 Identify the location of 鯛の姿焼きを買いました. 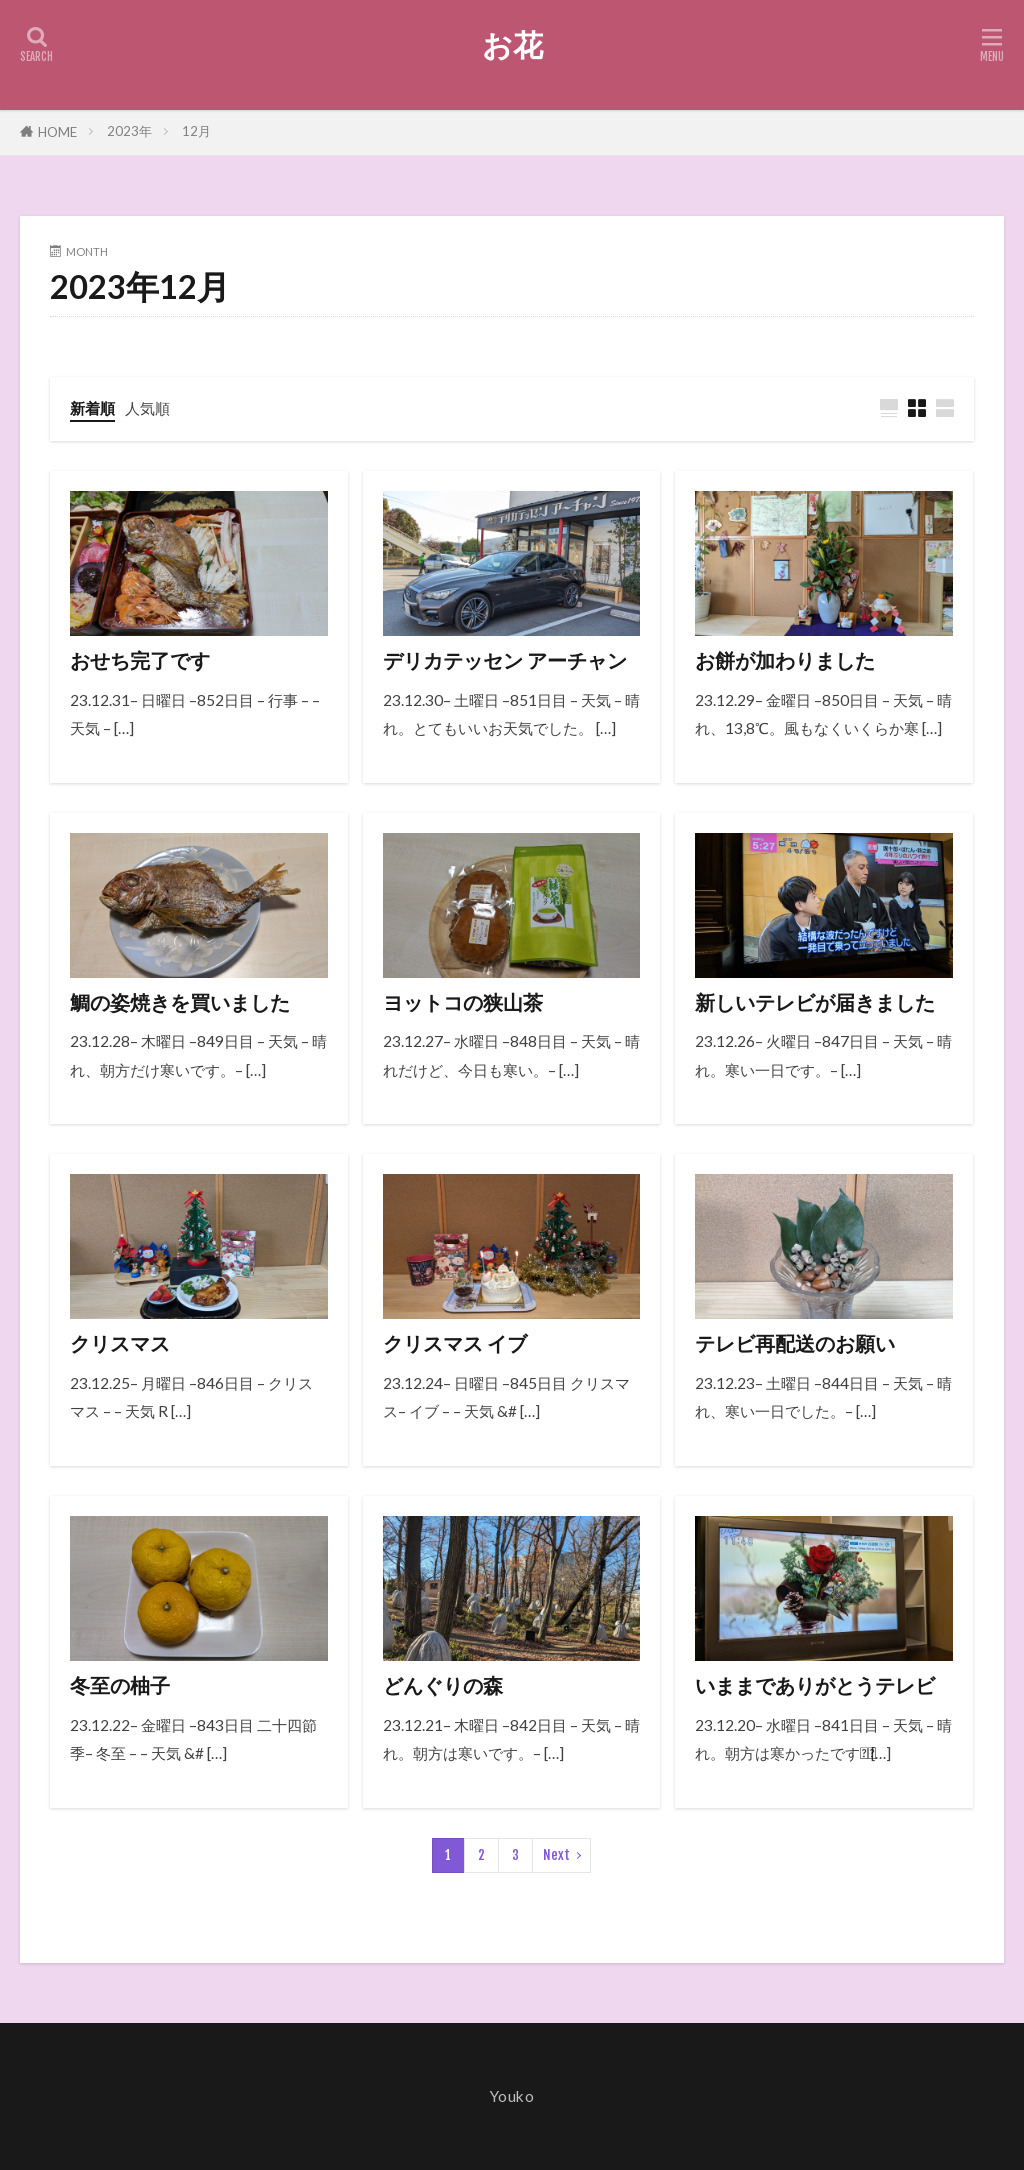
(180, 1002).